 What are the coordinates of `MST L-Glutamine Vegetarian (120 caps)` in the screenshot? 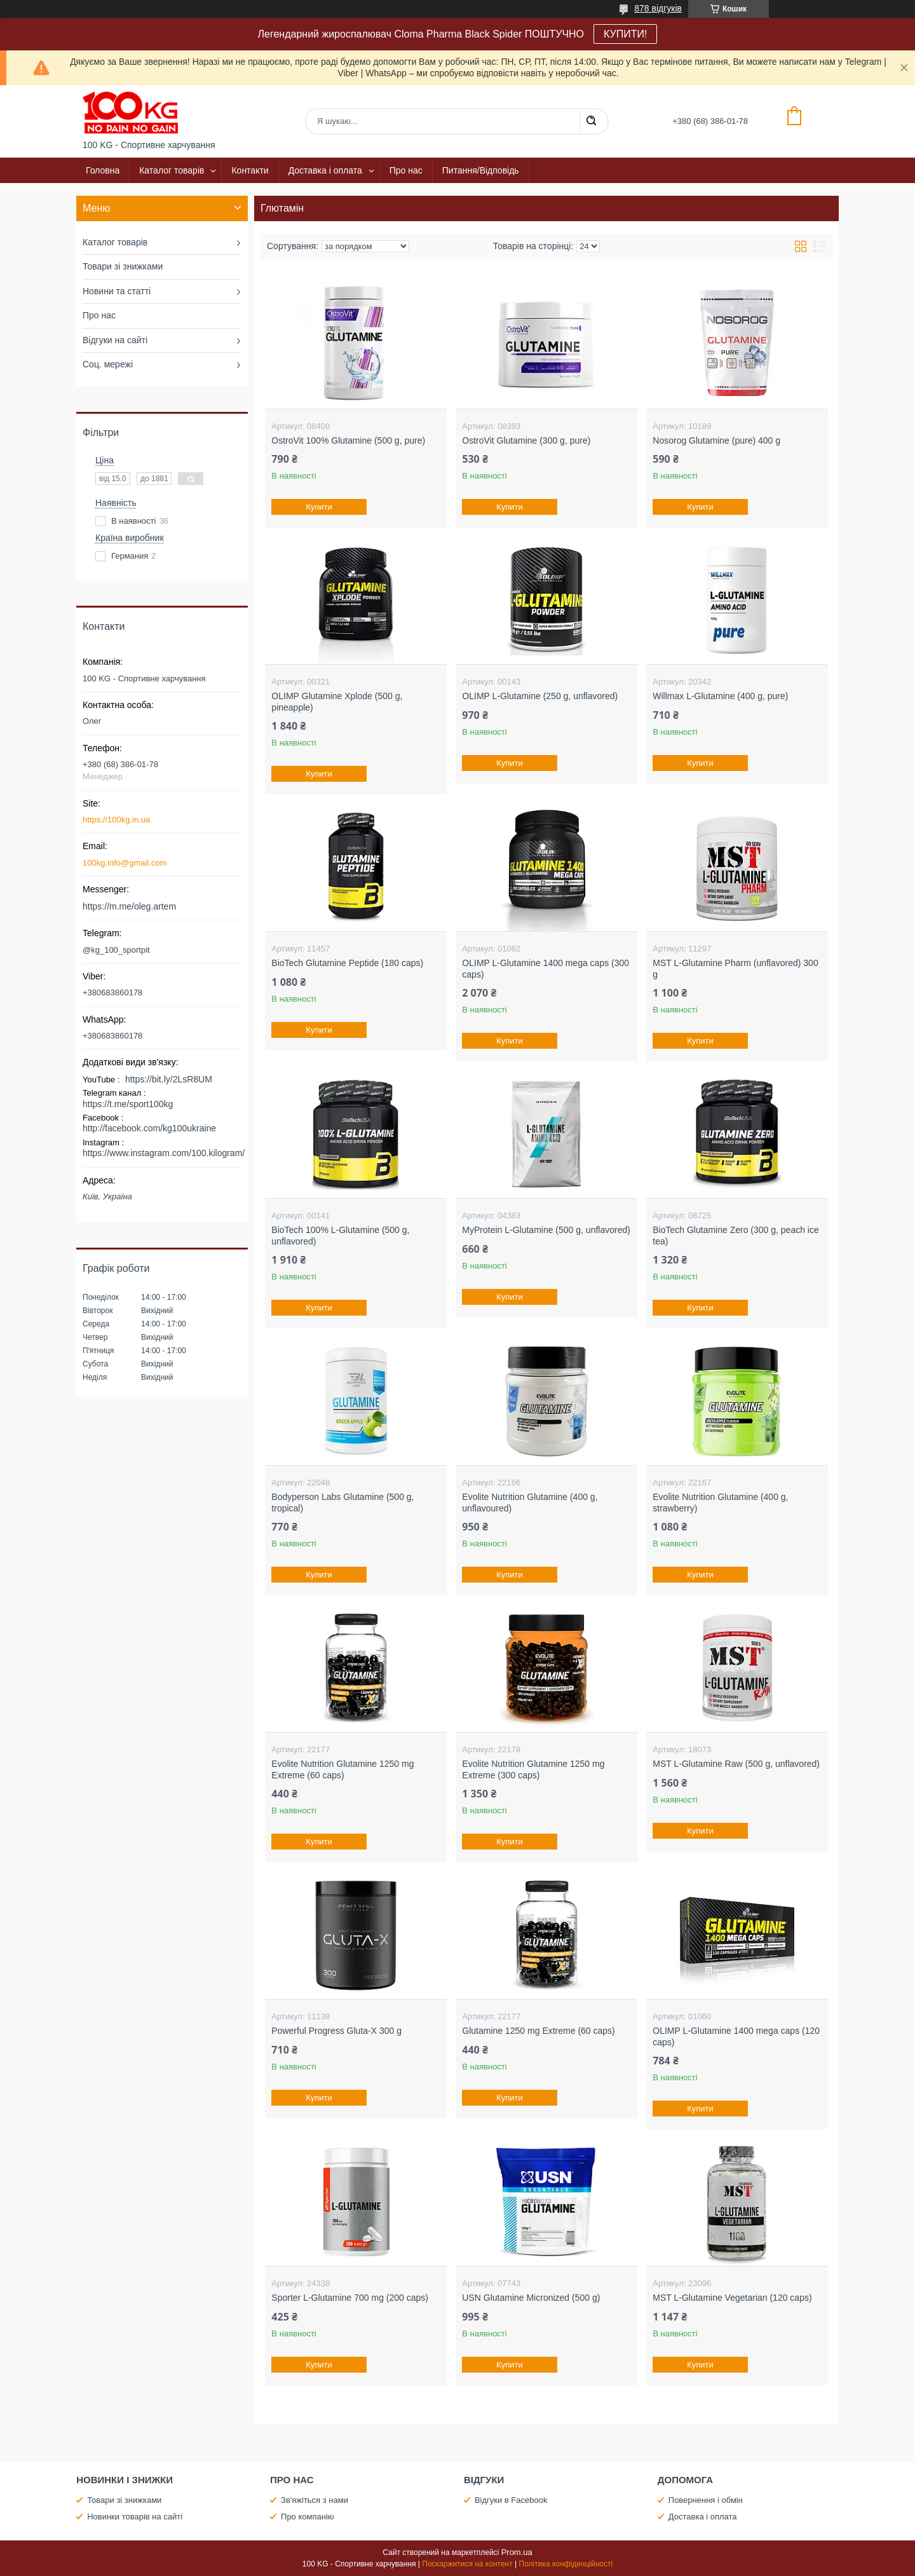 It's located at (732, 2298).